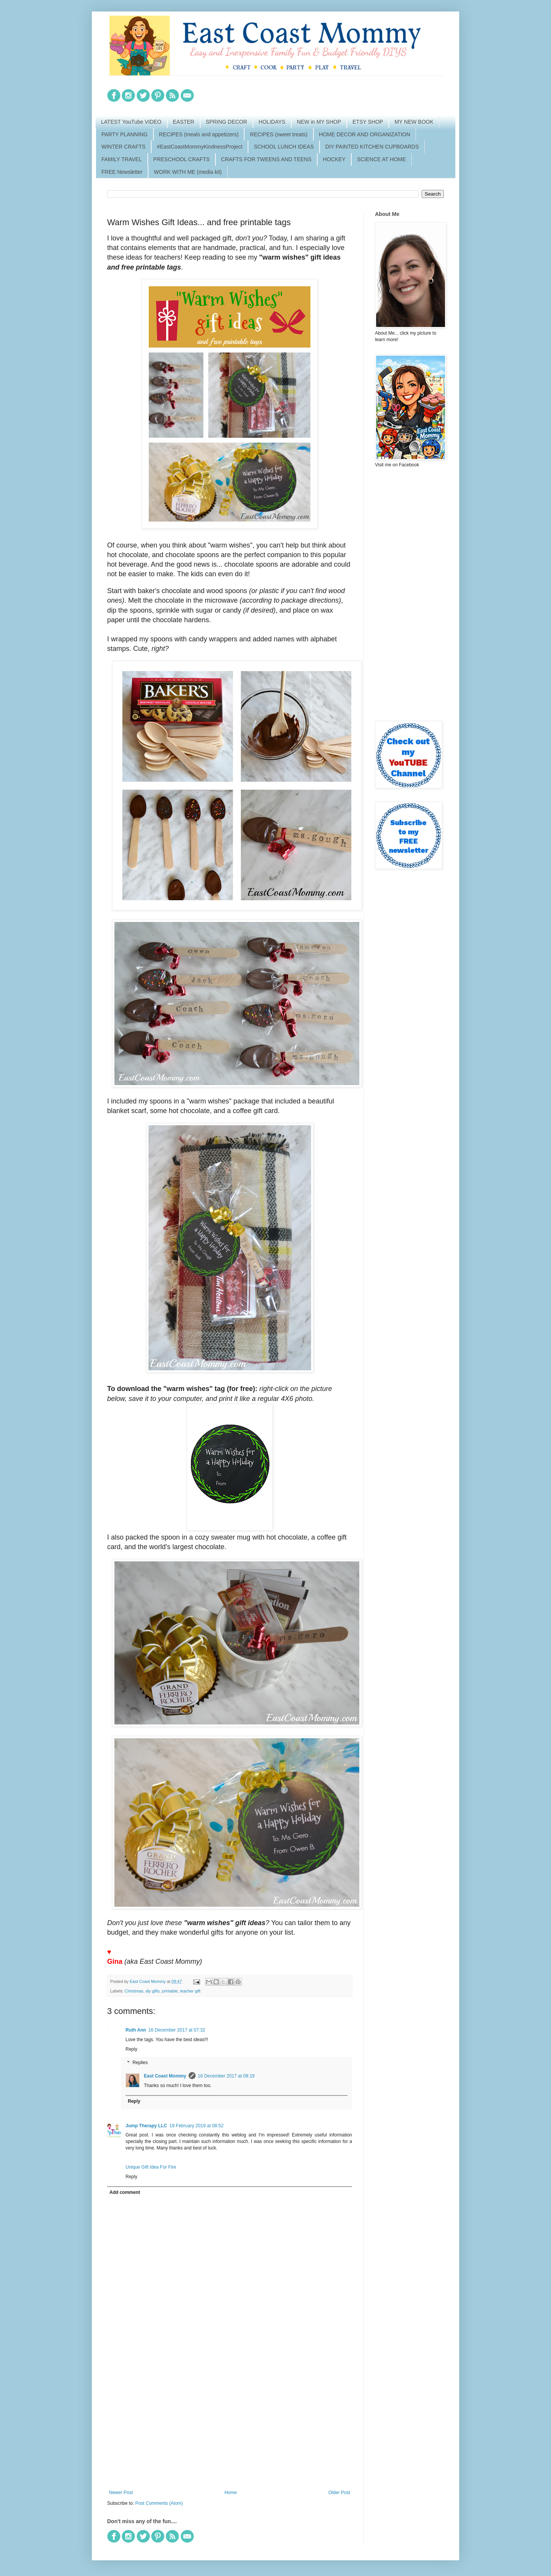 The height and width of the screenshot is (2576, 551). What do you see at coordinates (176, 2030) in the screenshot?
I see `16 December 2017 at 07:32` at bounding box center [176, 2030].